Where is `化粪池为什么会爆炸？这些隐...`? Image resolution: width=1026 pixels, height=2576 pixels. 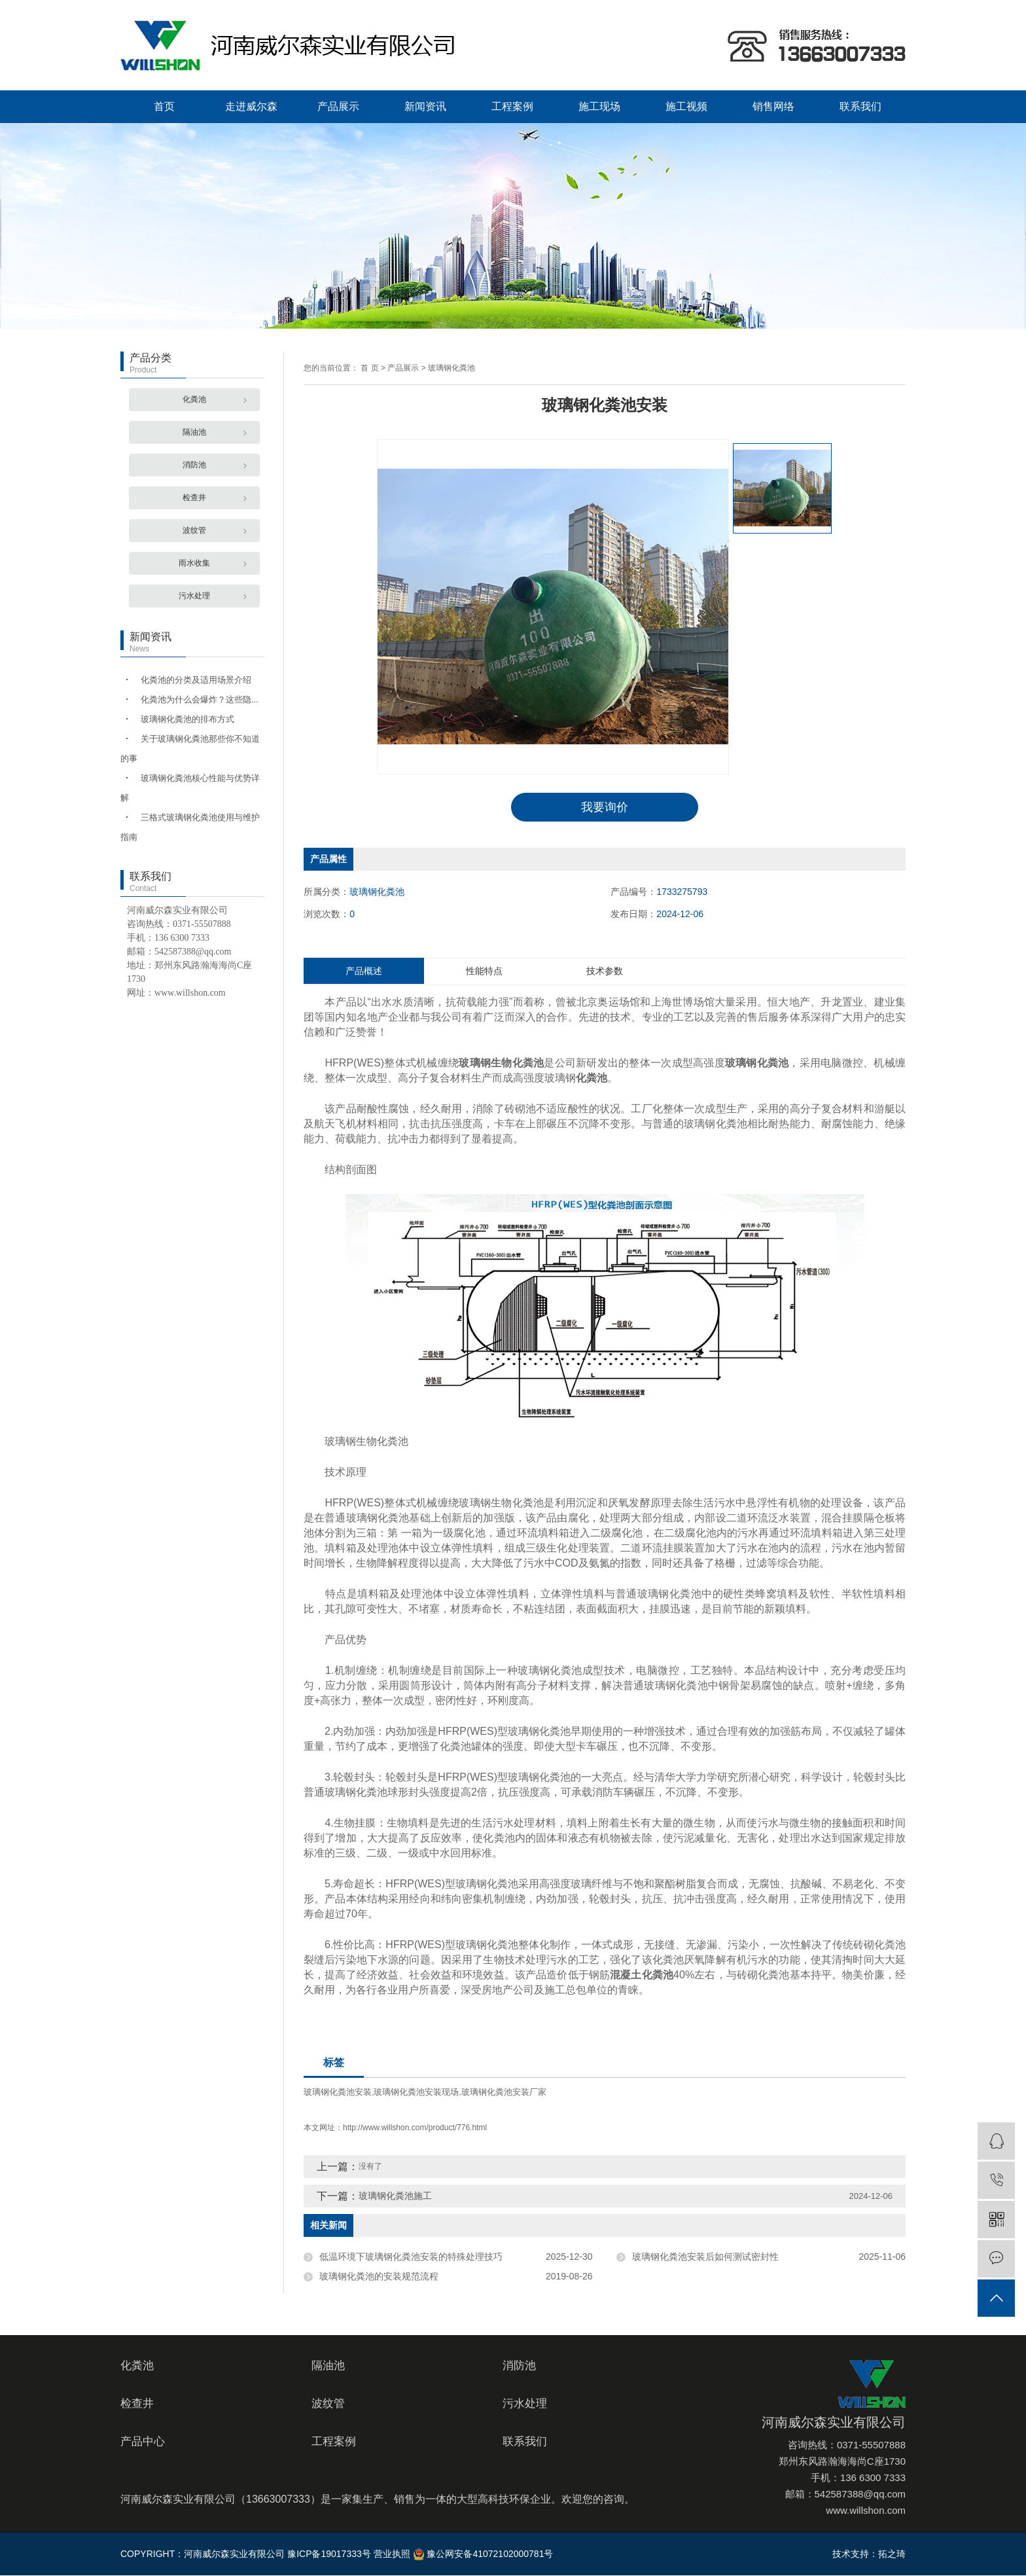 化粪池为什么会爆炸？这些隐... is located at coordinates (199, 699).